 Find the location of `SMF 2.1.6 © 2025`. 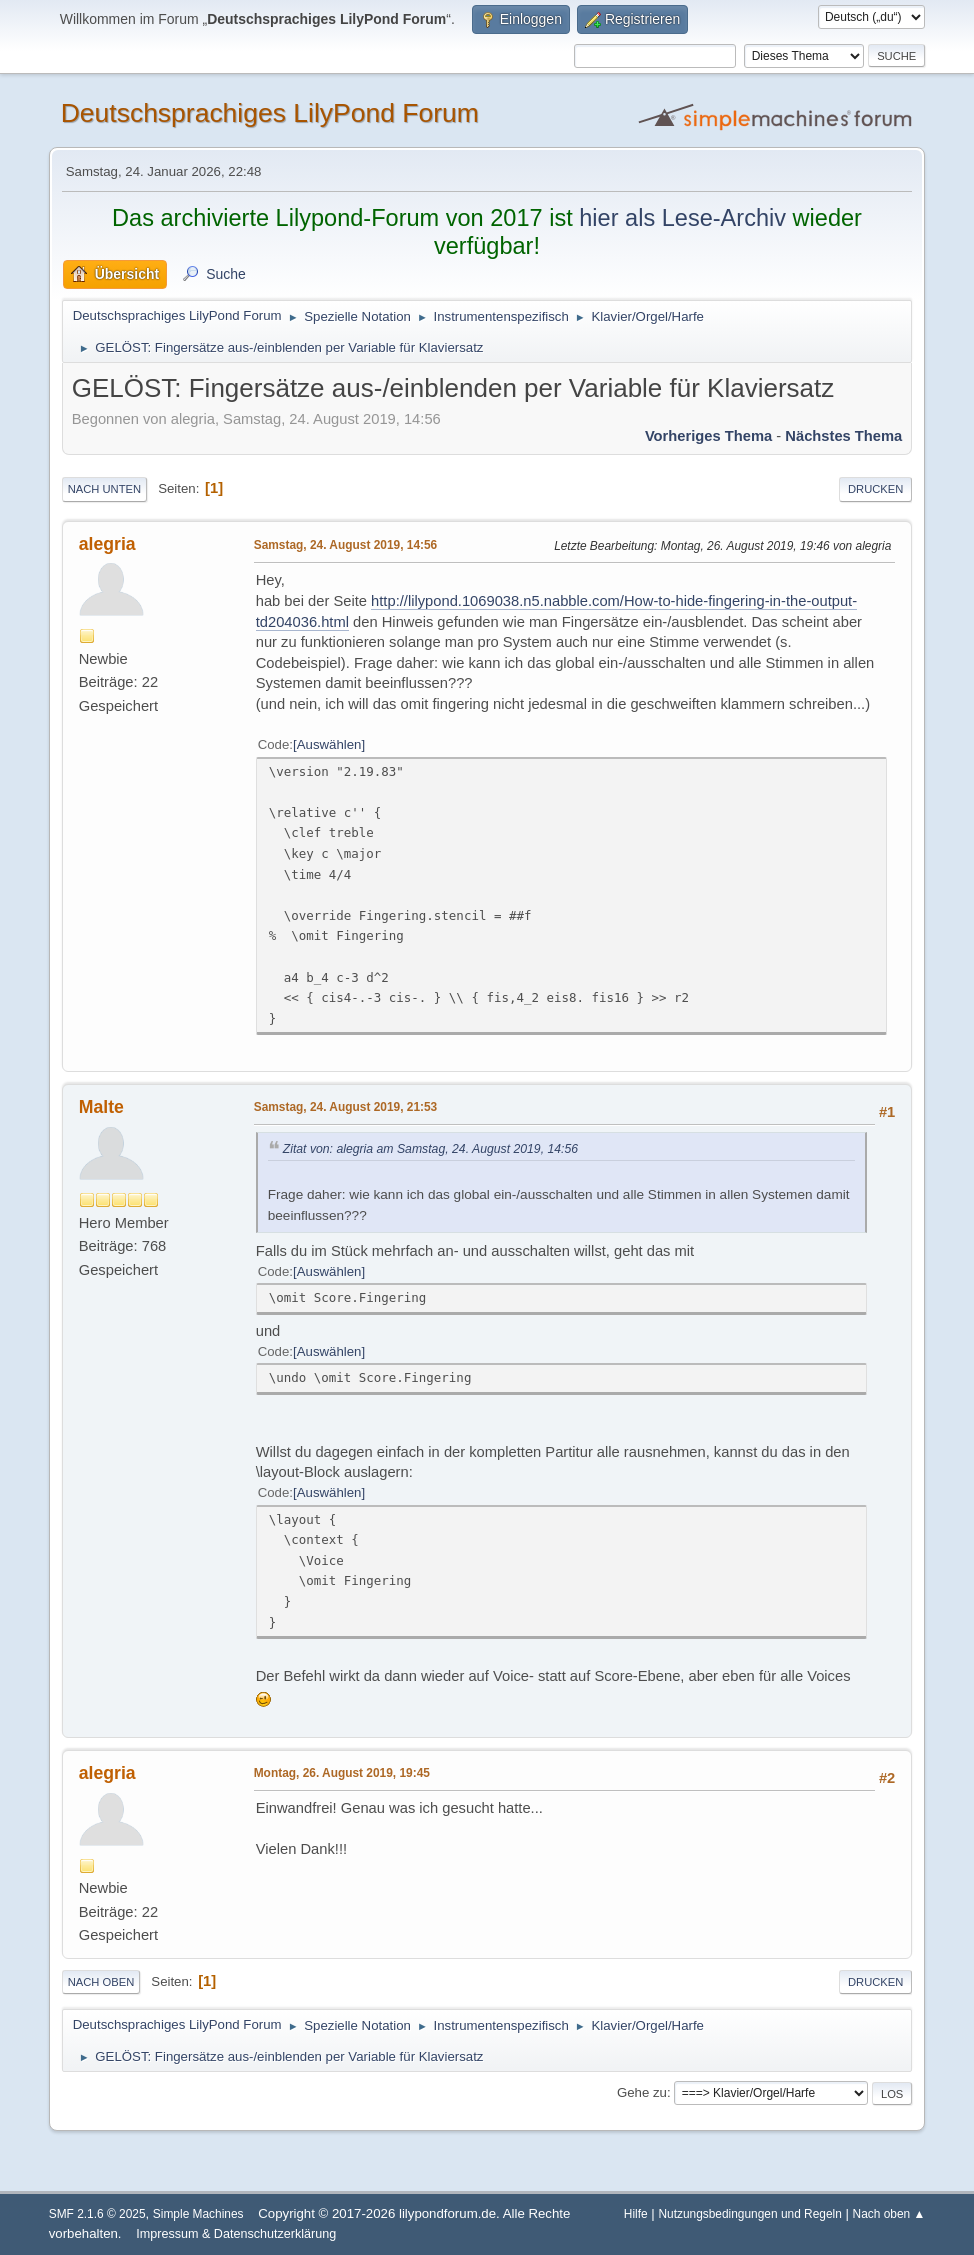

SMF 2.1.6 © 2025 is located at coordinates (97, 2214).